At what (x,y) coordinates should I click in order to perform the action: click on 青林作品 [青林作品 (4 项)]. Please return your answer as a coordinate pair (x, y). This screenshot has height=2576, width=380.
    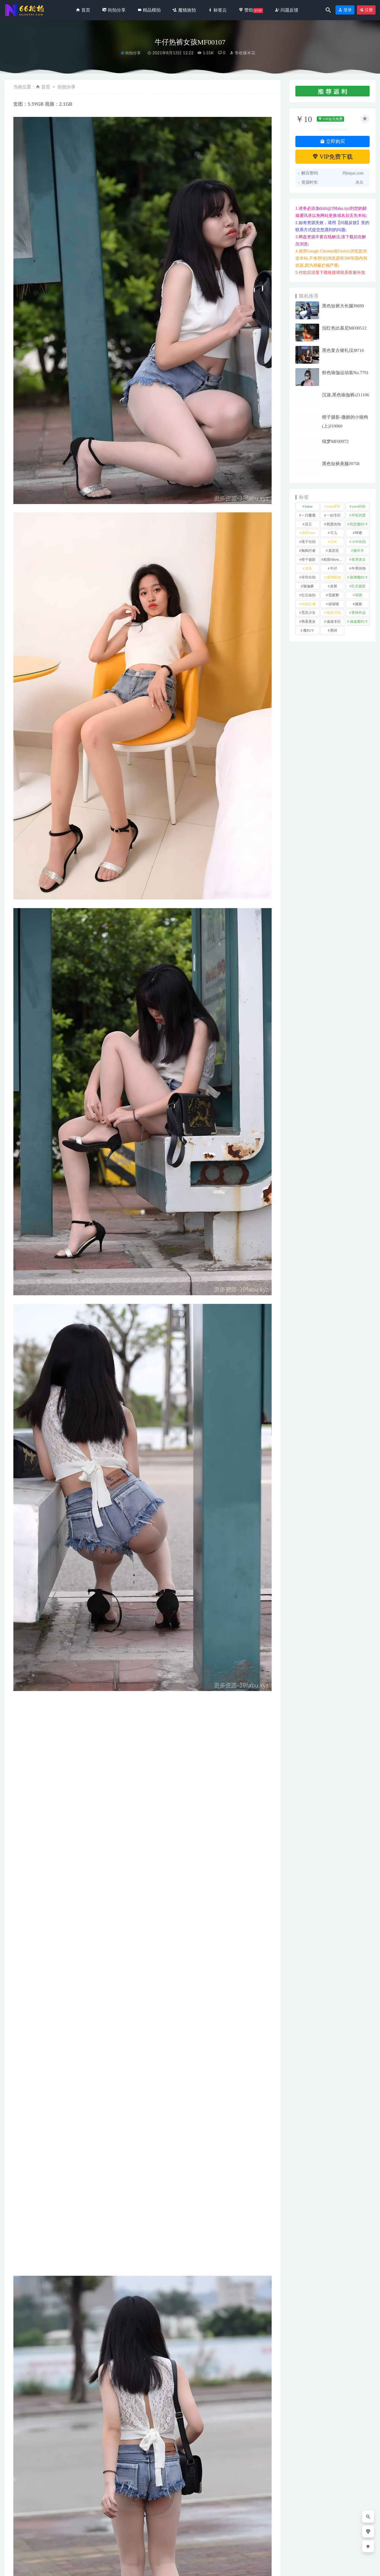
    Looking at the image, I should click on (359, 613).